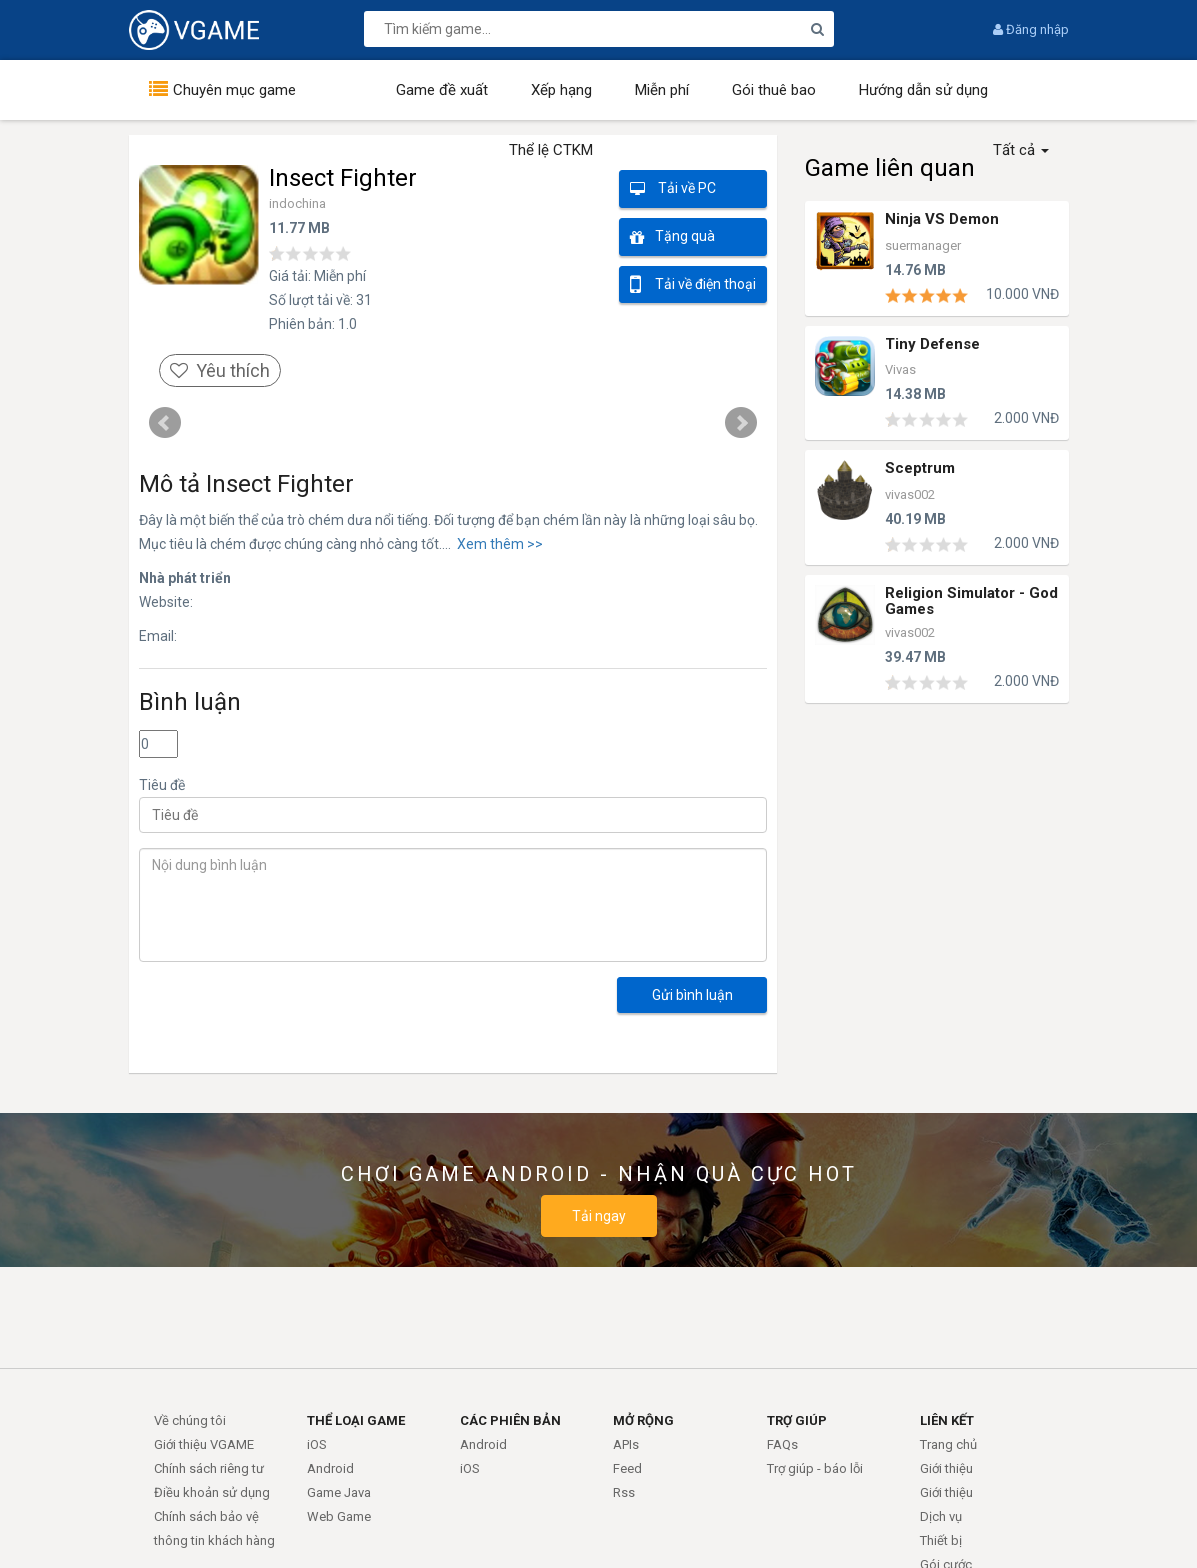 This screenshot has width=1197, height=1568. What do you see at coordinates (204, 1444) in the screenshot?
I see `Giới thiệu VGAME` at bounding box center [204, 1444].